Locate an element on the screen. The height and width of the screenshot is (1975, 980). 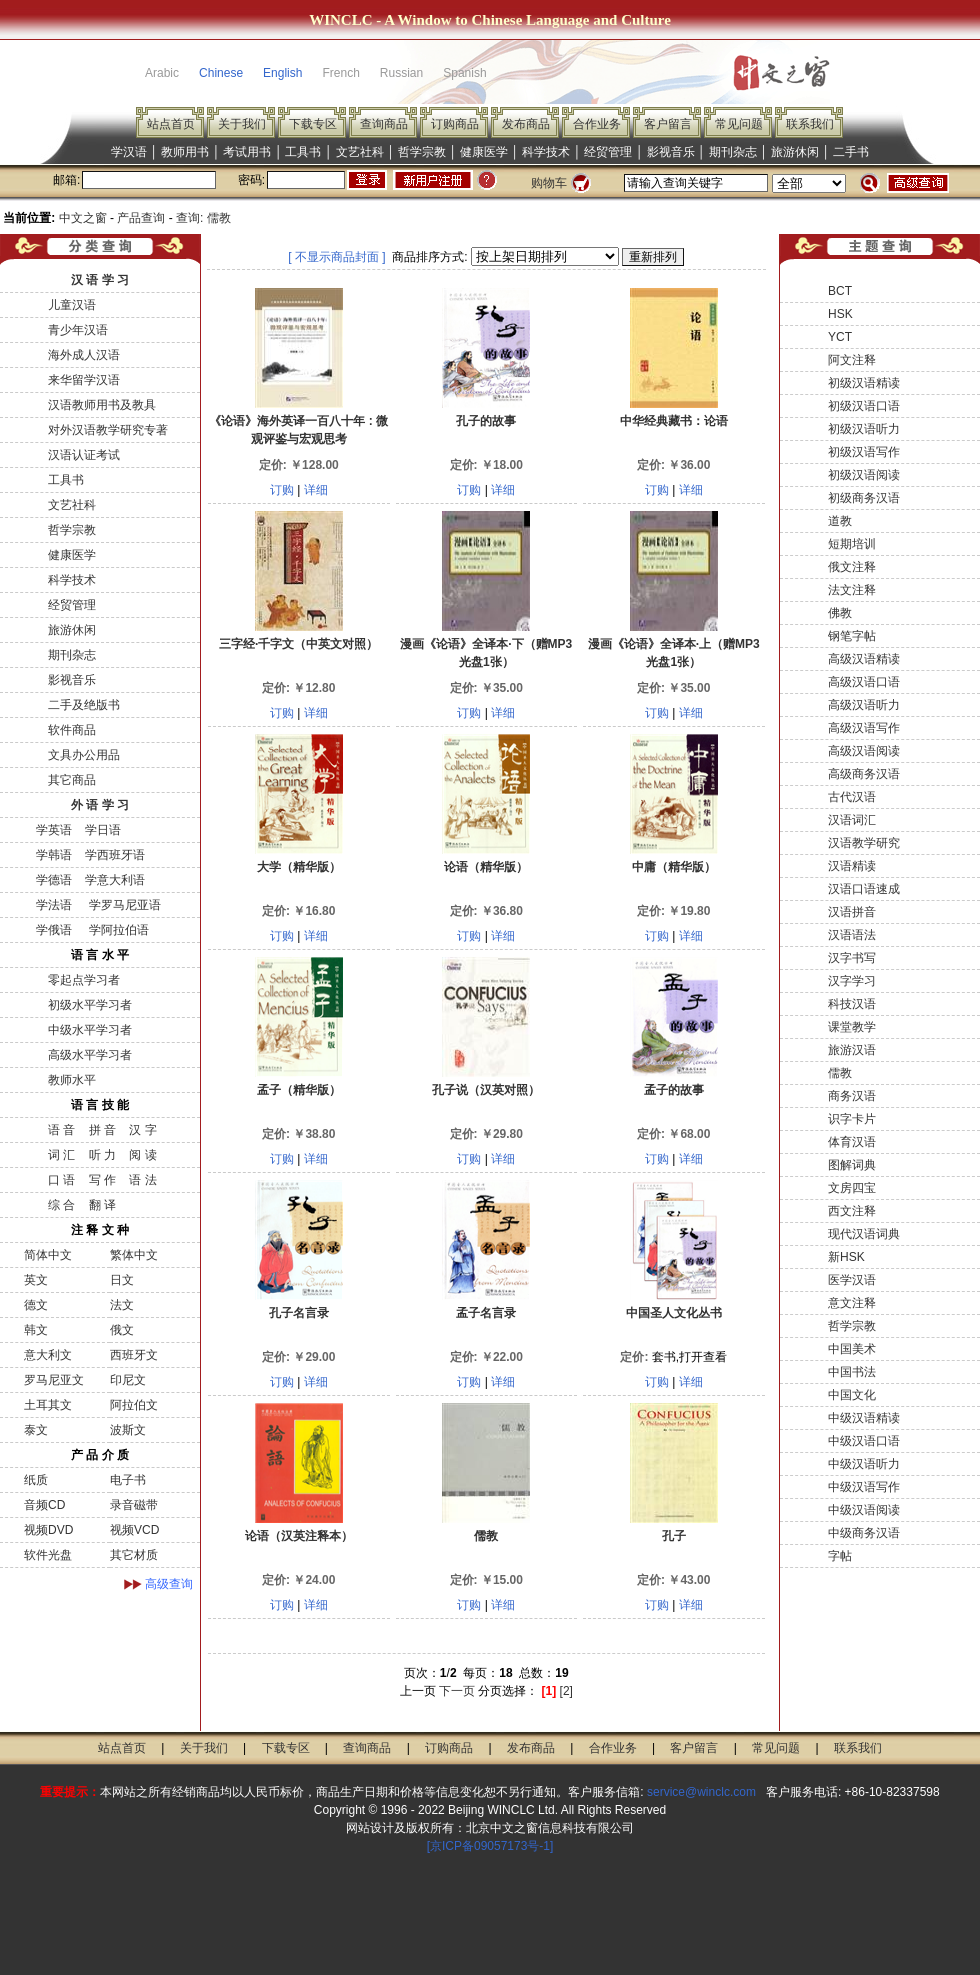
高级汉语阅读 is located at coordinates (864, 751).